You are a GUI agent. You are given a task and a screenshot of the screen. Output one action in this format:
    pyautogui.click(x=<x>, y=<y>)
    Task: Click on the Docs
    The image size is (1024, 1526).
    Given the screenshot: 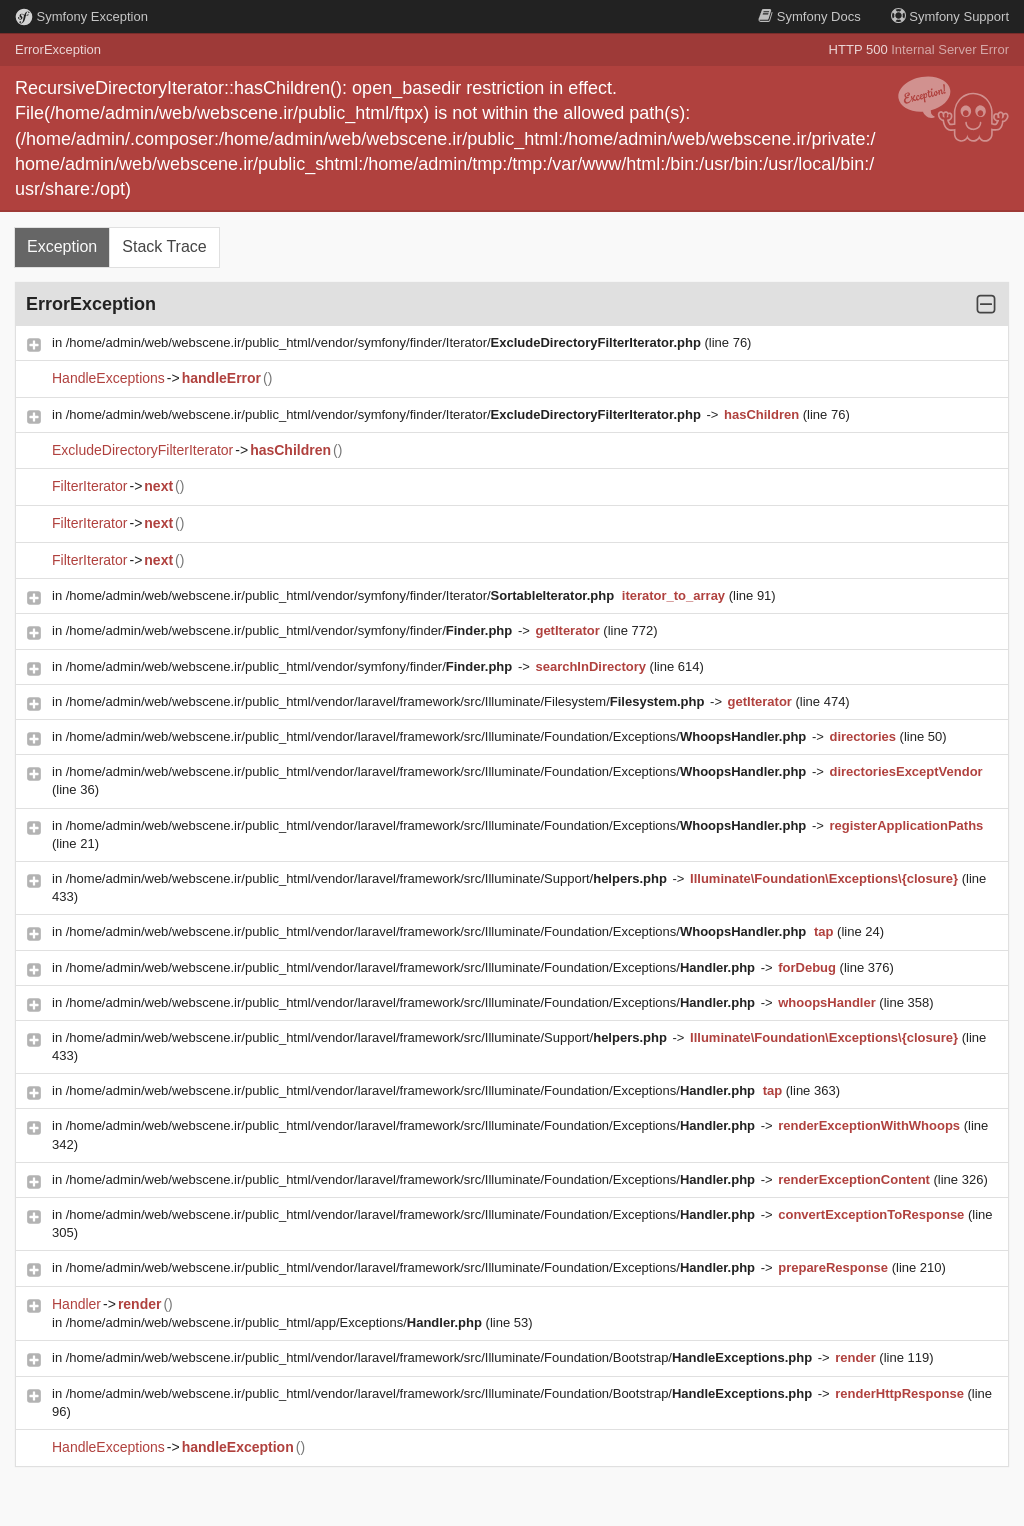 What is the action you would take?
    pyautogui.click(x=809, y=16)
    